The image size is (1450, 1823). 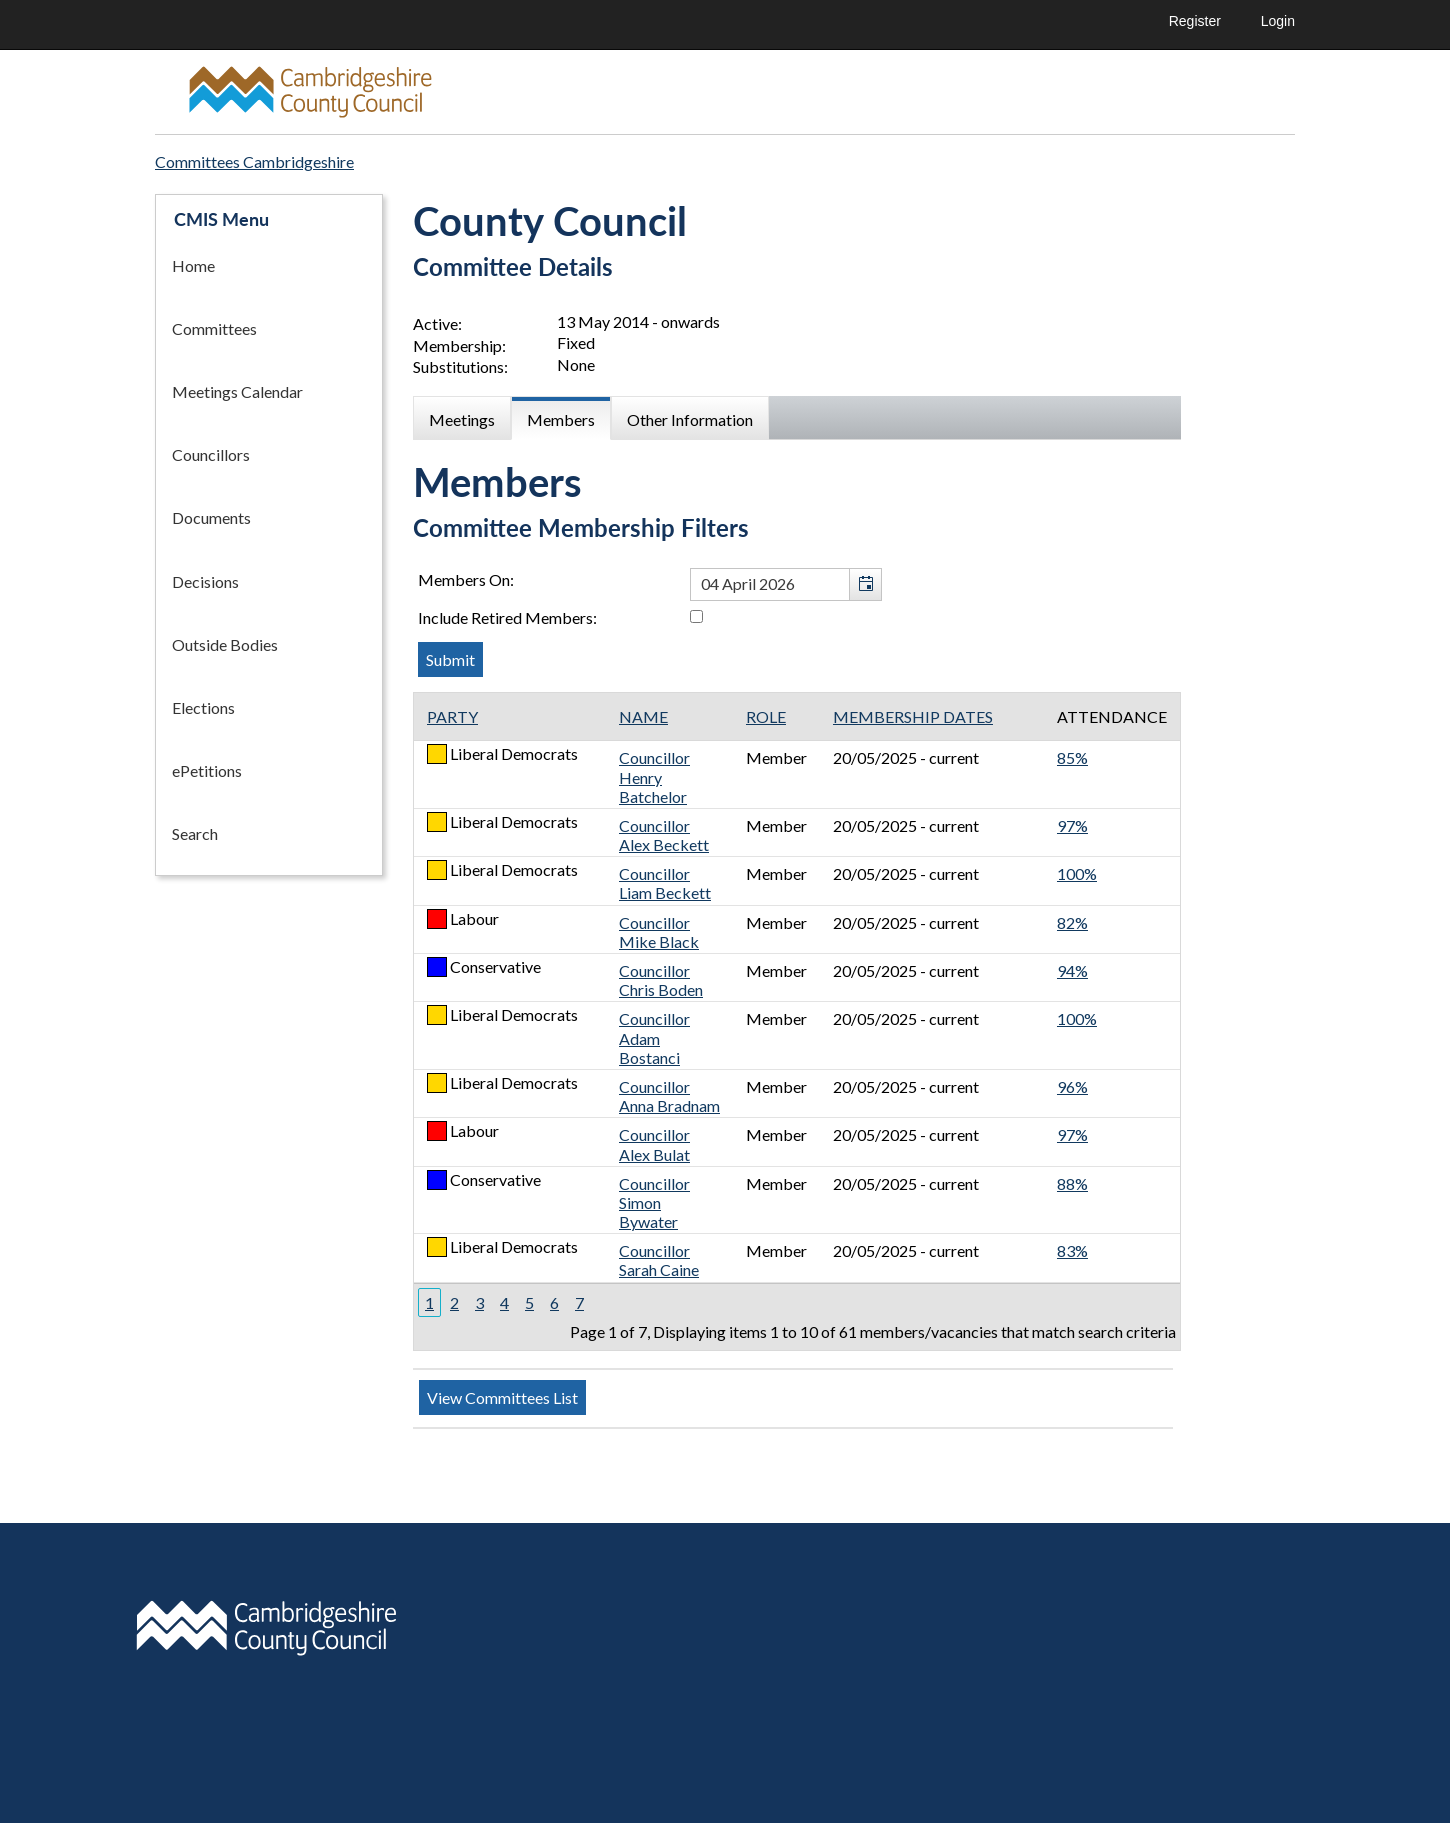 I want to click on Login, so click(x=1278, y=21).